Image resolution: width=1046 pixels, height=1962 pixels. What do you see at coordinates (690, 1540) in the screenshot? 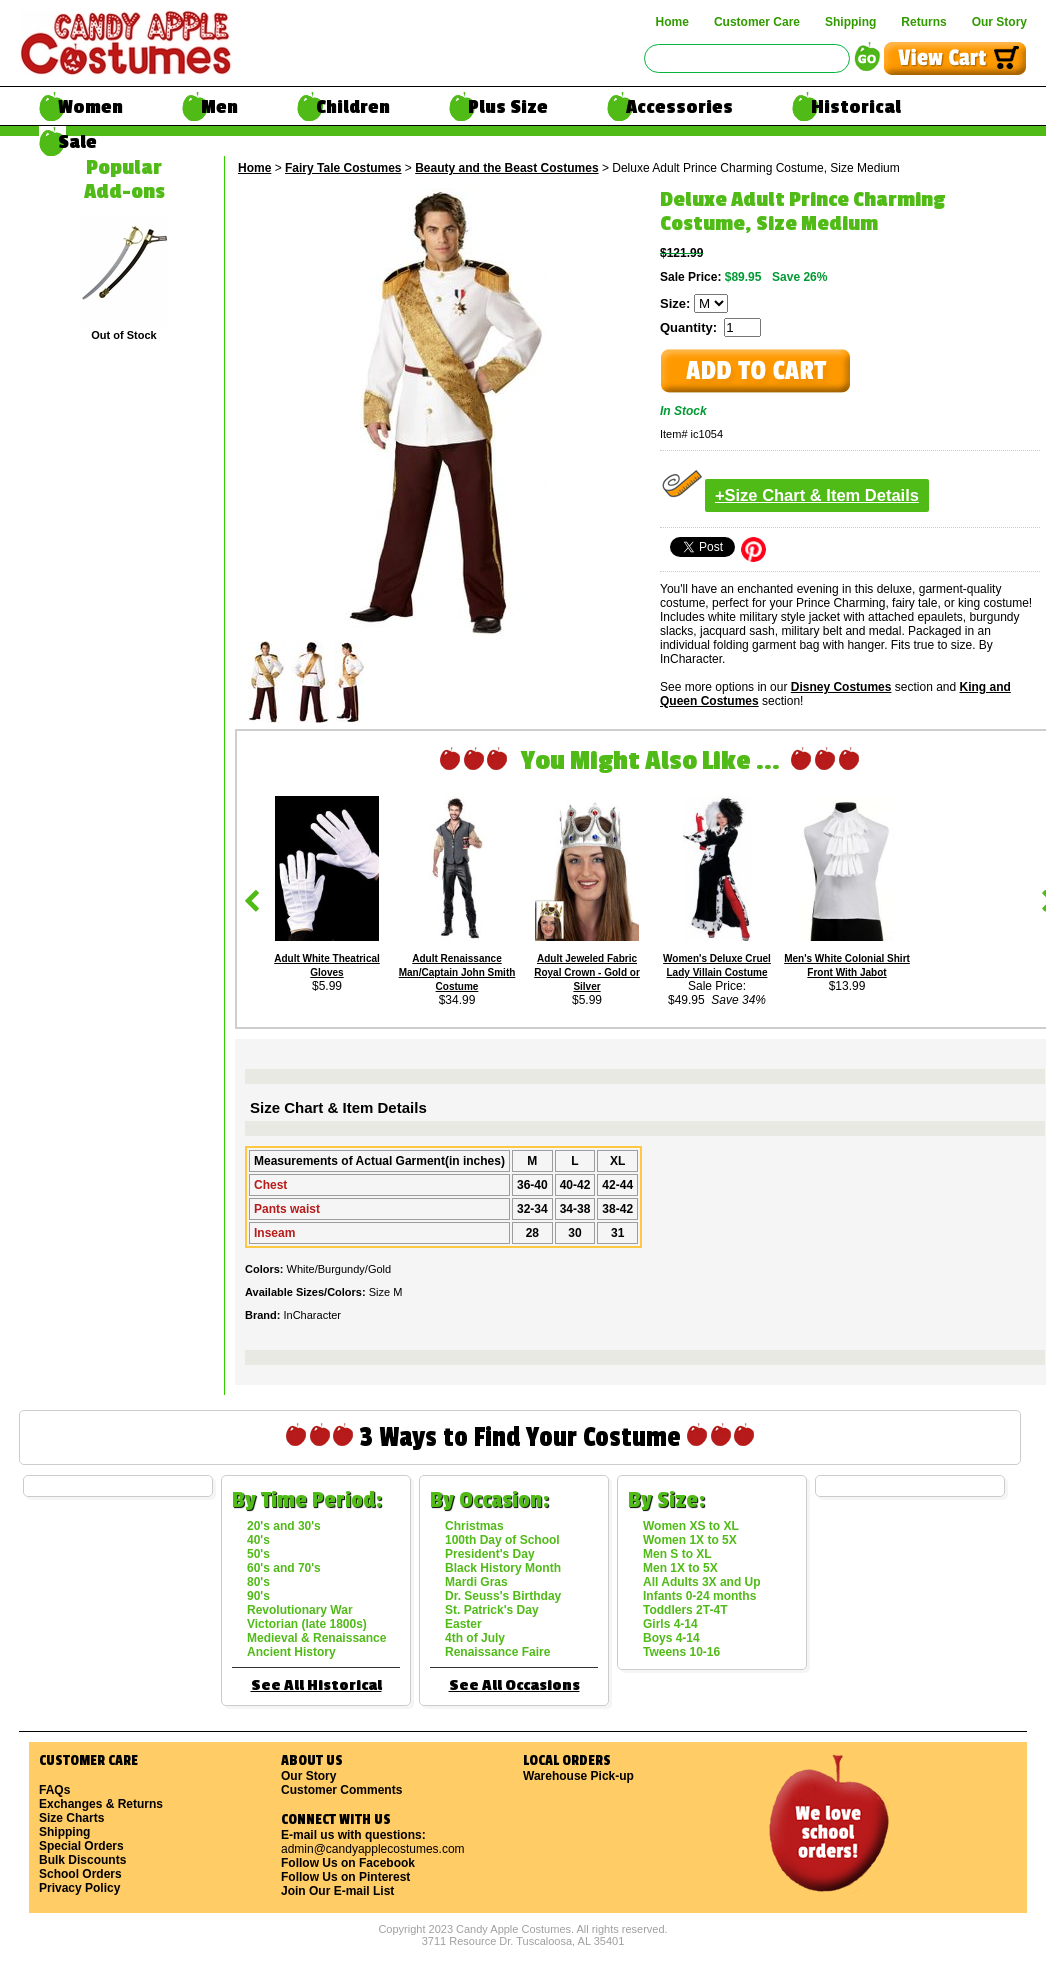
I see `Women 1X to 5X` at bounding box center [690, 1540].